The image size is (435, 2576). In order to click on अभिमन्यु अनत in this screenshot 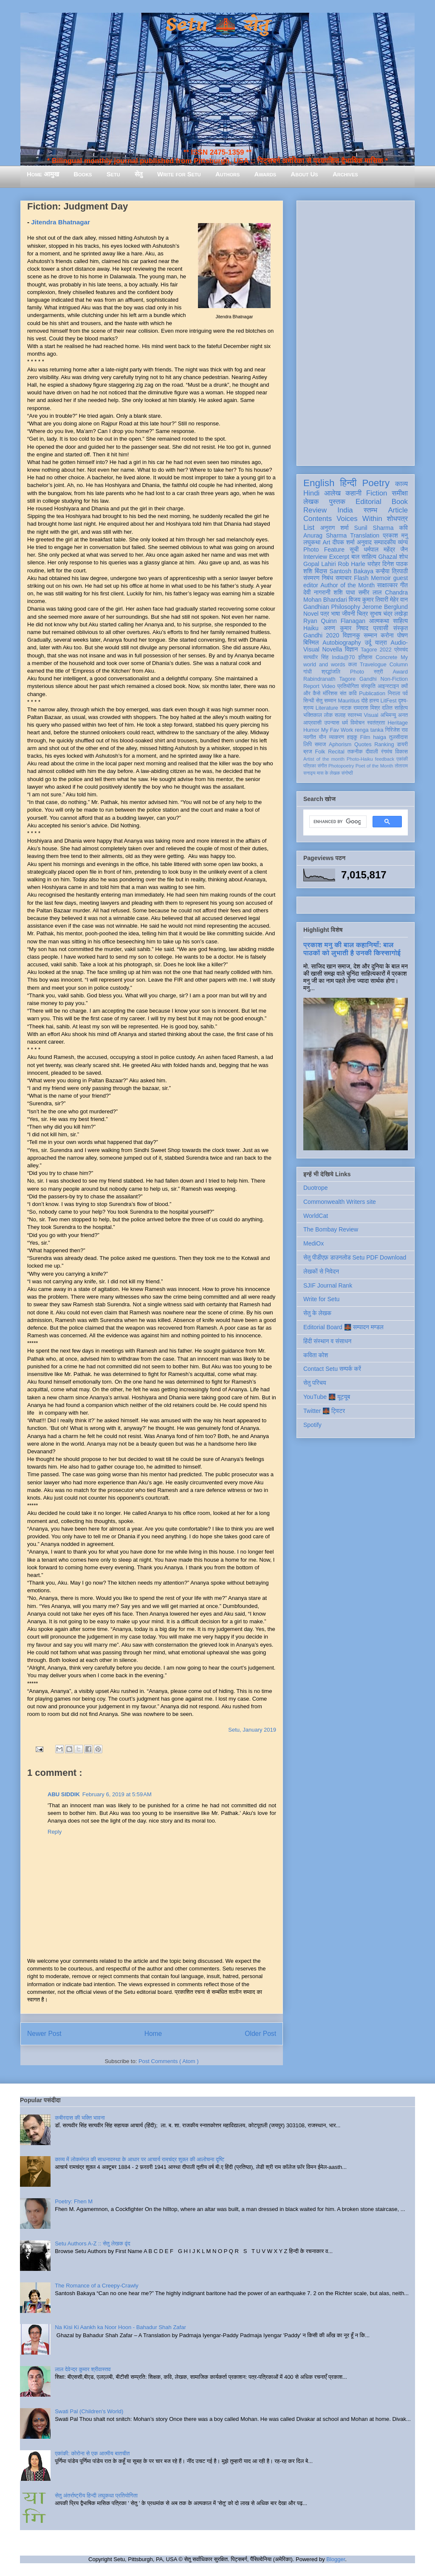, I will do `click(394, 715)`.